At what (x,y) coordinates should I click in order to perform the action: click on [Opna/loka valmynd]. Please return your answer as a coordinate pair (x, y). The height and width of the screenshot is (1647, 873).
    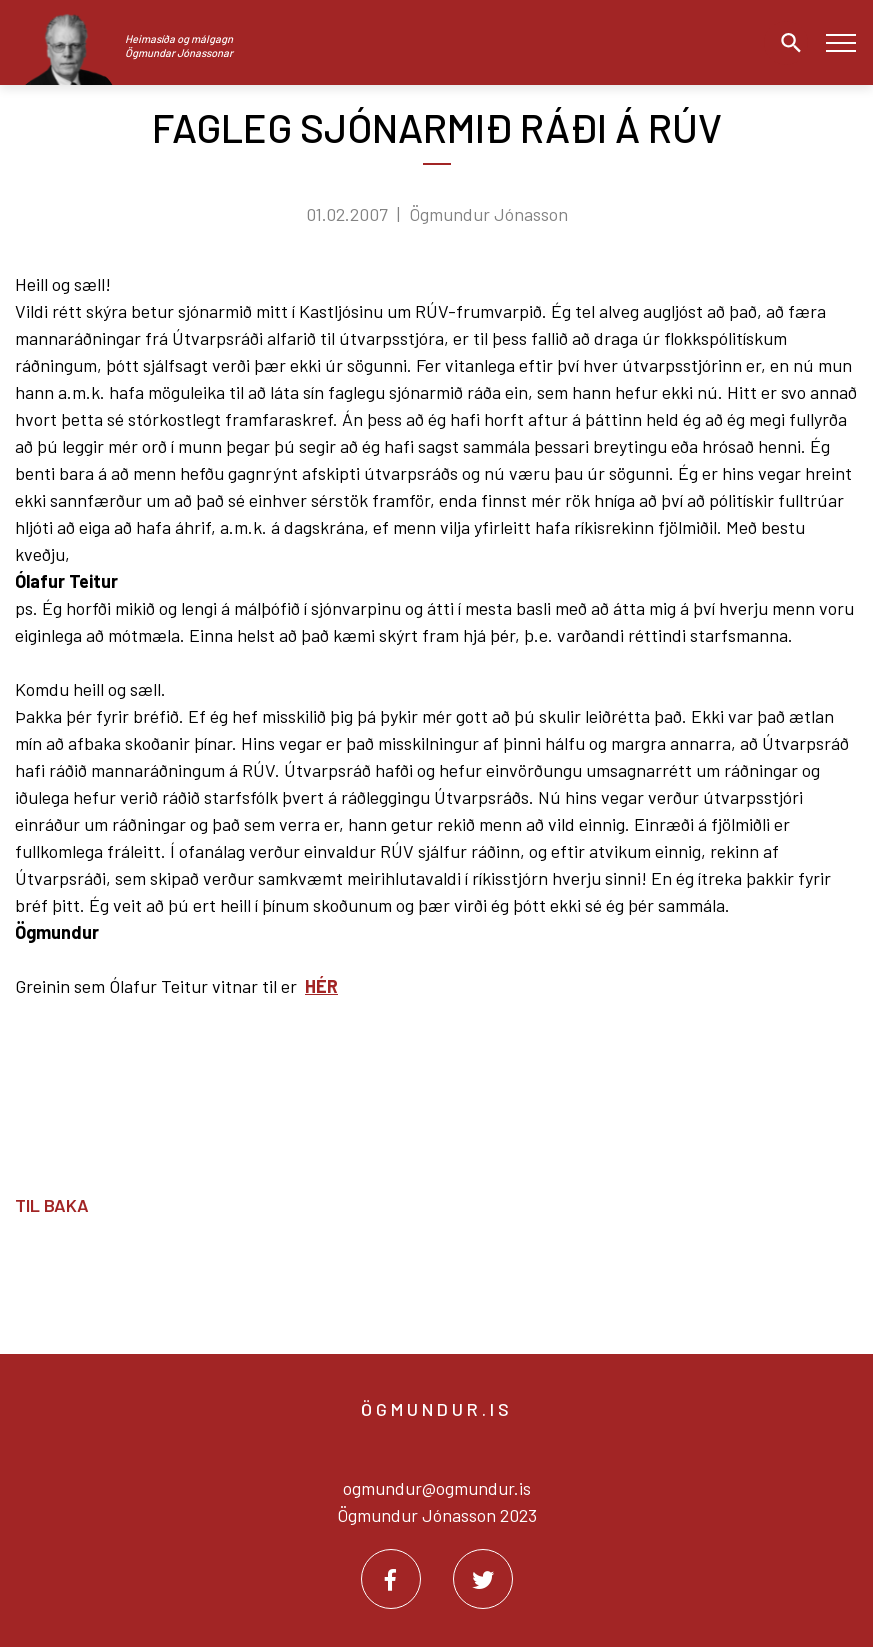
    Looking at the image, I should click on (840, 42).